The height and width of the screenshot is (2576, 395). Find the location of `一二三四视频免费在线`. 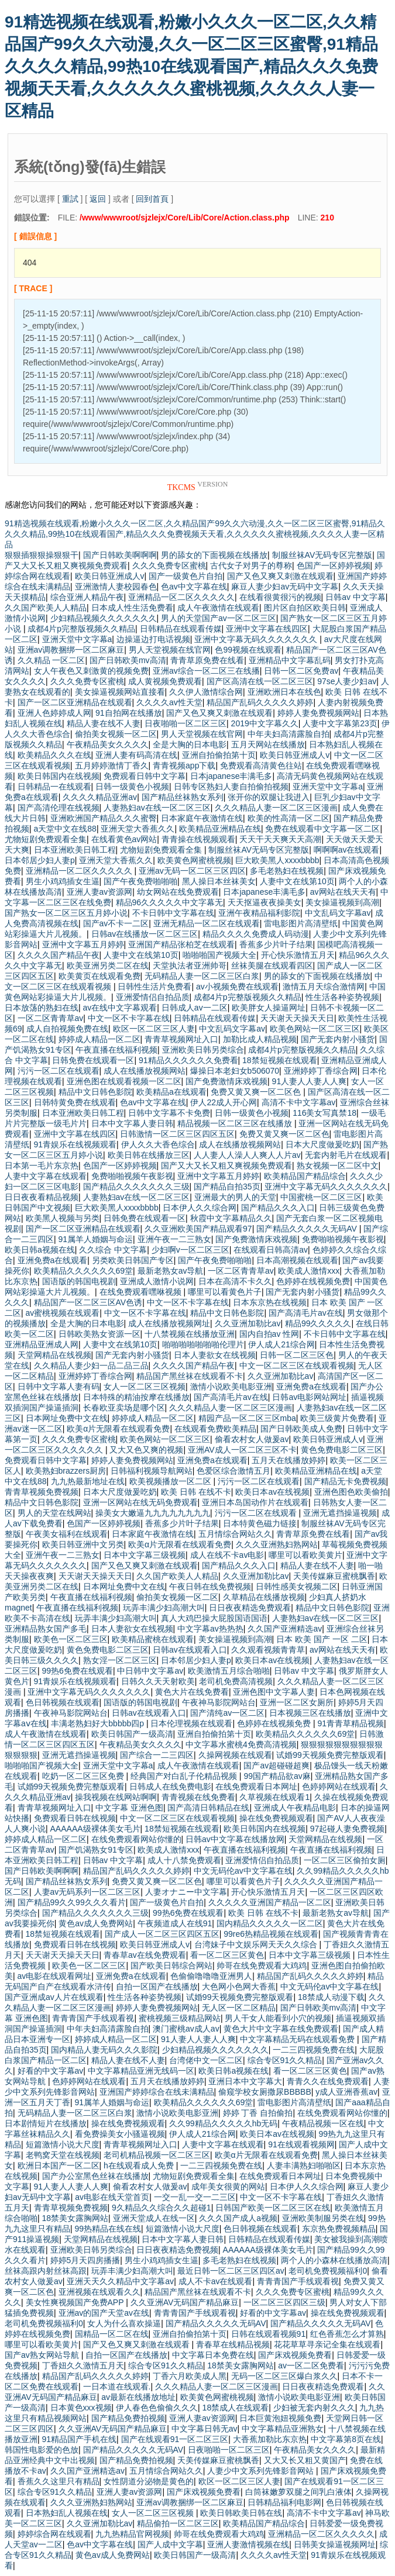

一二三四视频免费在线 is located at coordinates (314, 2049).